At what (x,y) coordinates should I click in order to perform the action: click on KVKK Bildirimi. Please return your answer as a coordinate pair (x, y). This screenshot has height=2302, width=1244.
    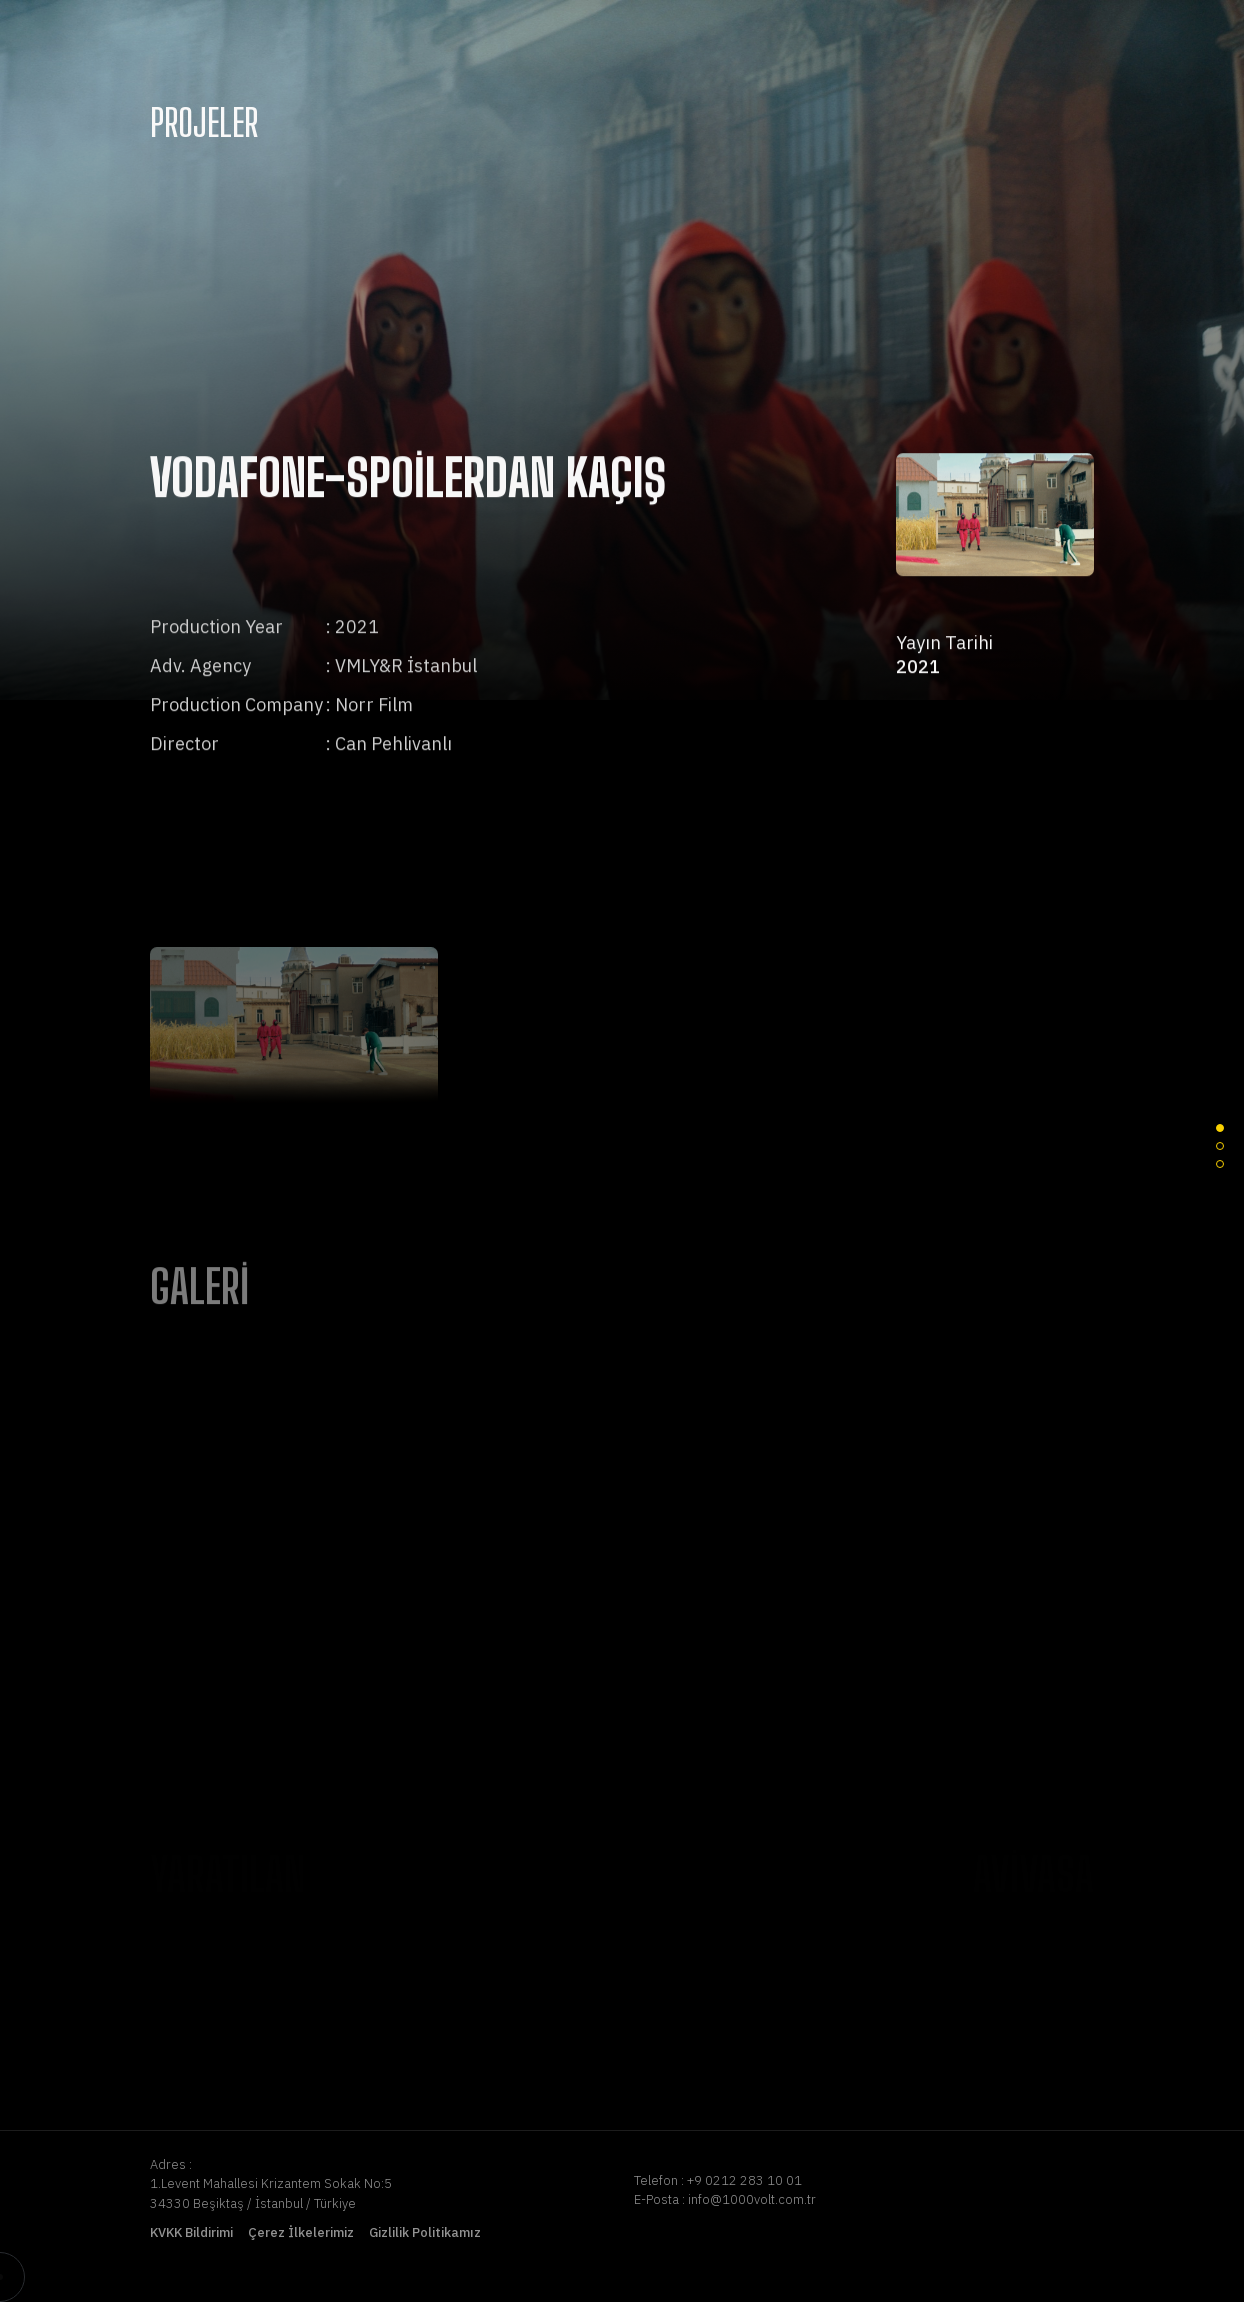
    Looking at the image, I should click on (191, 2232).